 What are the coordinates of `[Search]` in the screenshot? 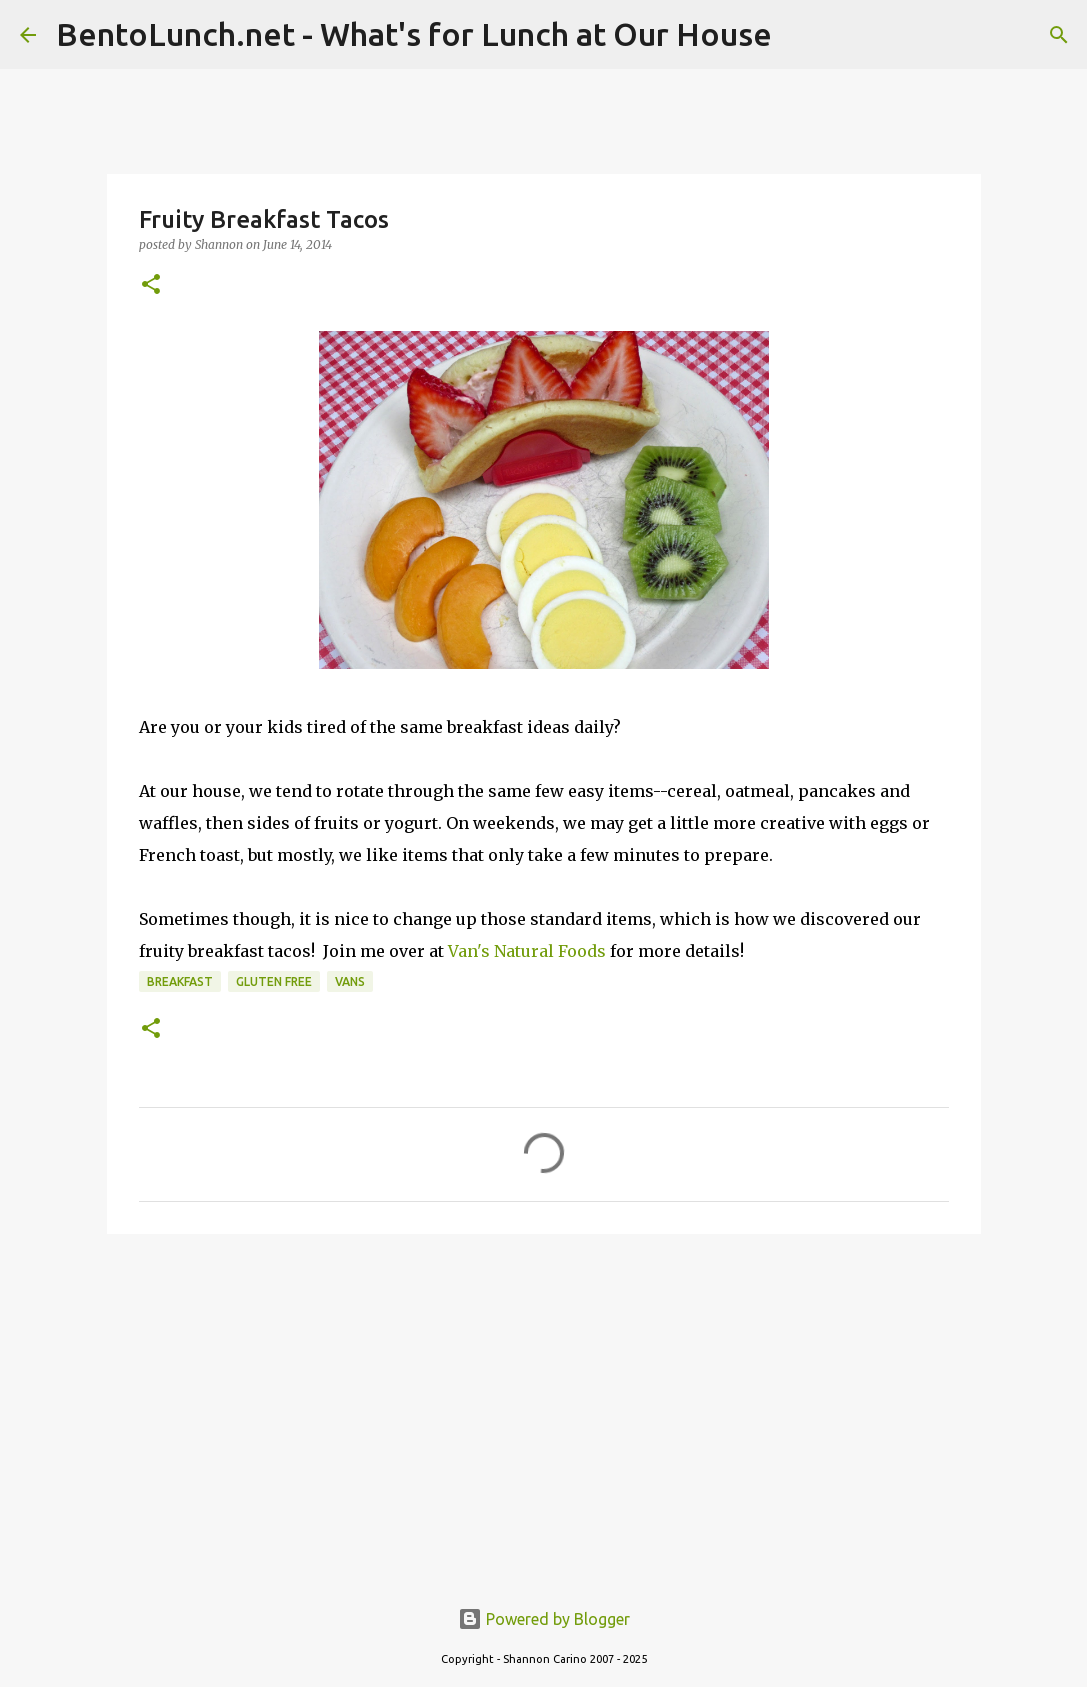 It's located at (1059, 35).